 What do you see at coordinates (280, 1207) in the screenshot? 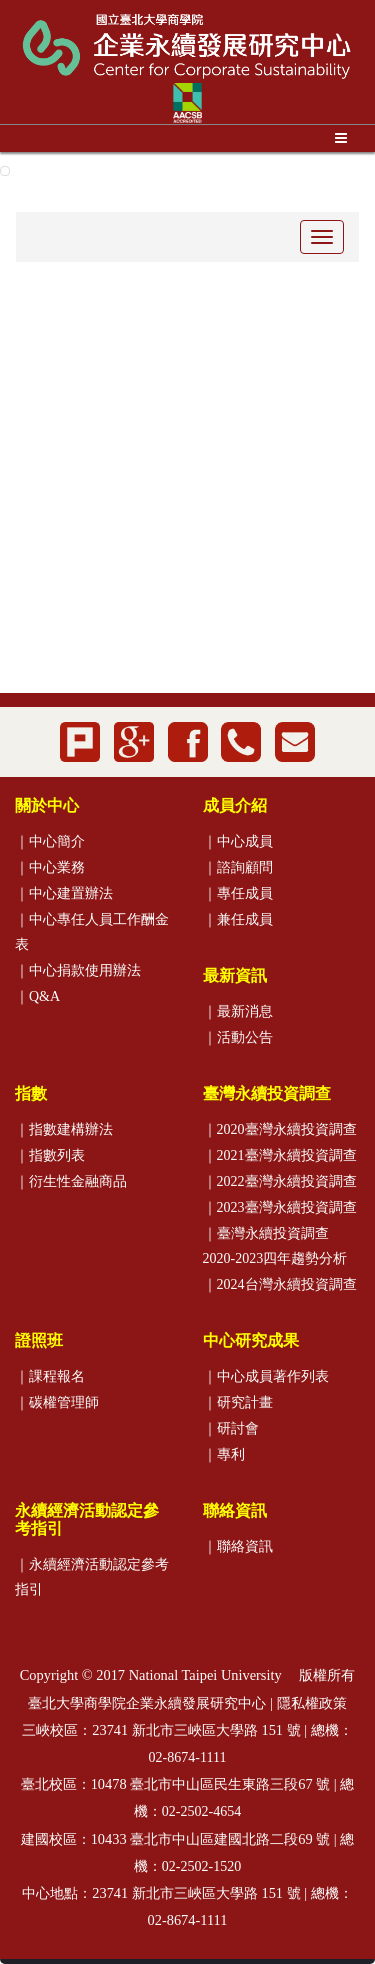
I see `｜2023臺灣永續投資調查` at bounding box center [280, 1207].